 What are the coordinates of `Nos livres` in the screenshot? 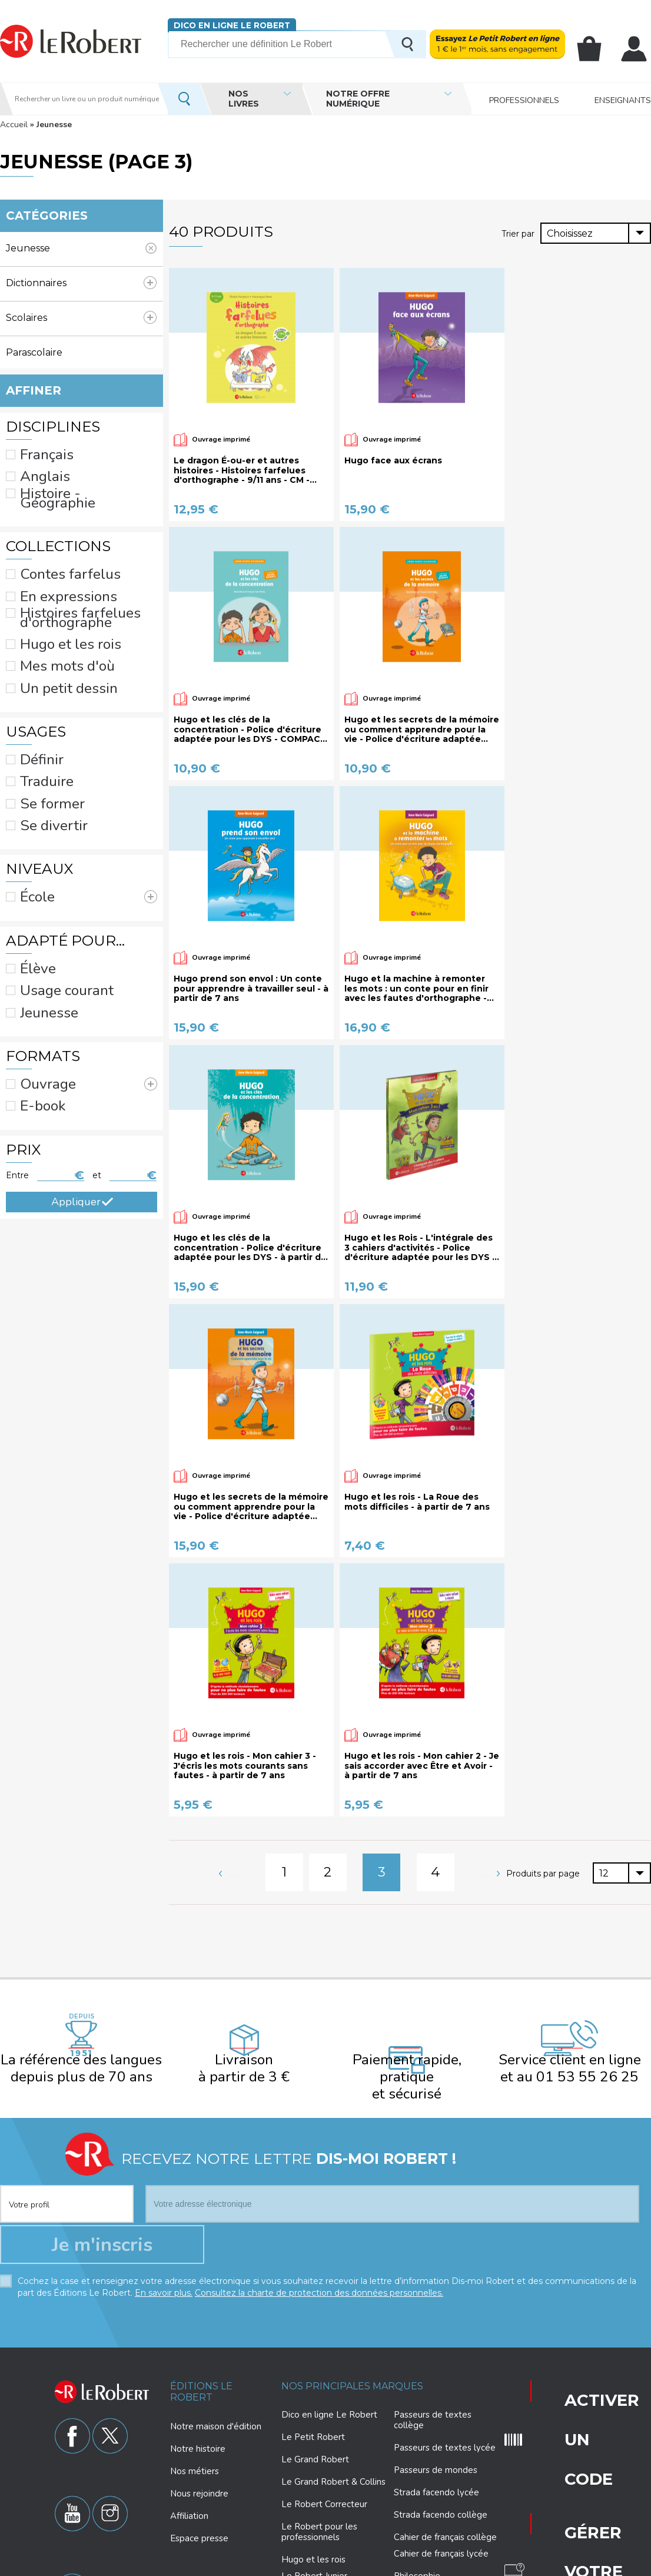 It's located at (243, 98).